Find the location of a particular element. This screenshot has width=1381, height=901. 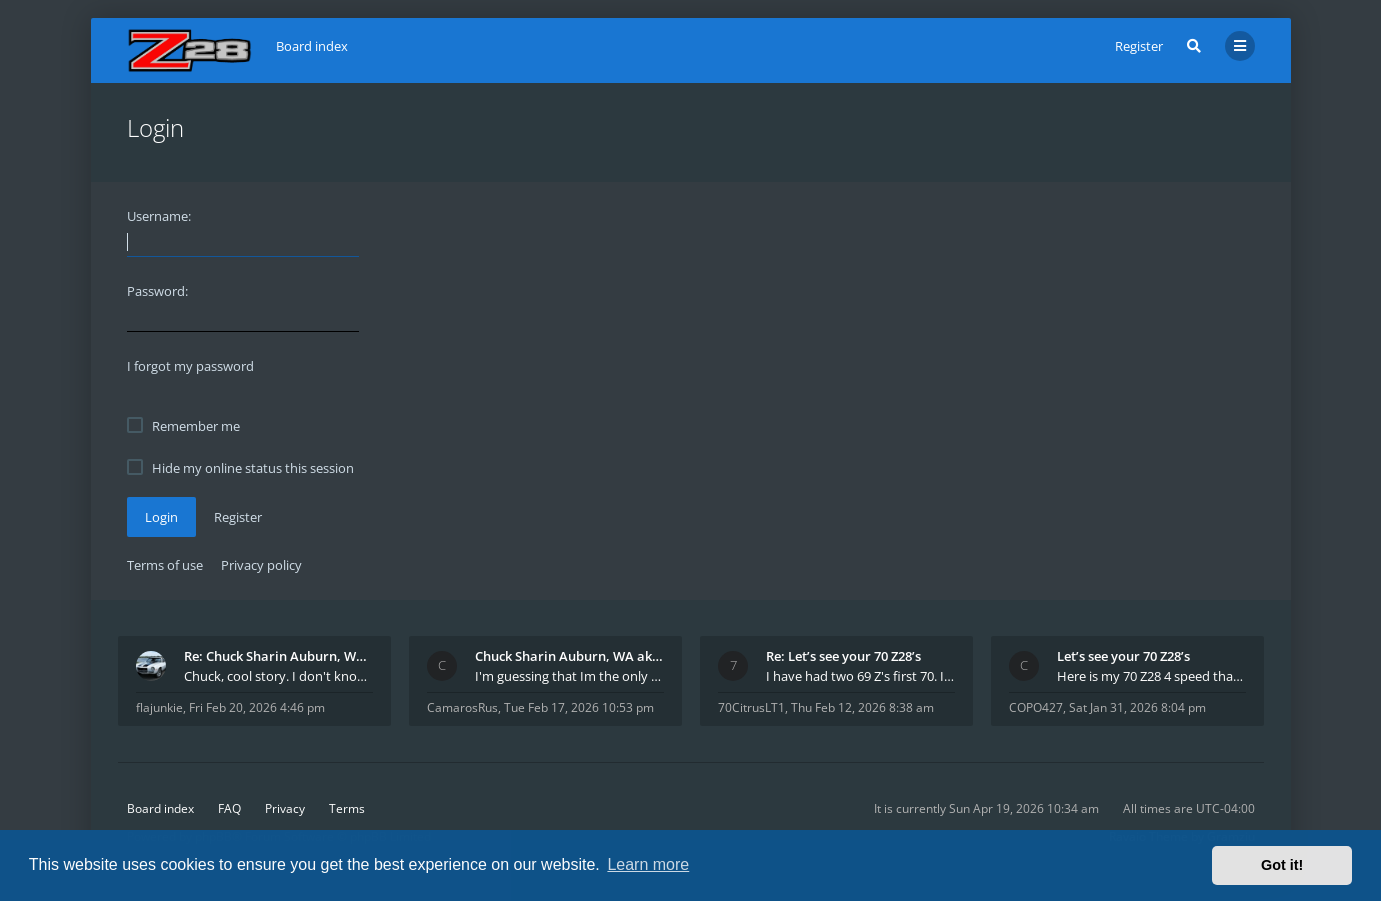

Board index is located at coordinates (160, 808).